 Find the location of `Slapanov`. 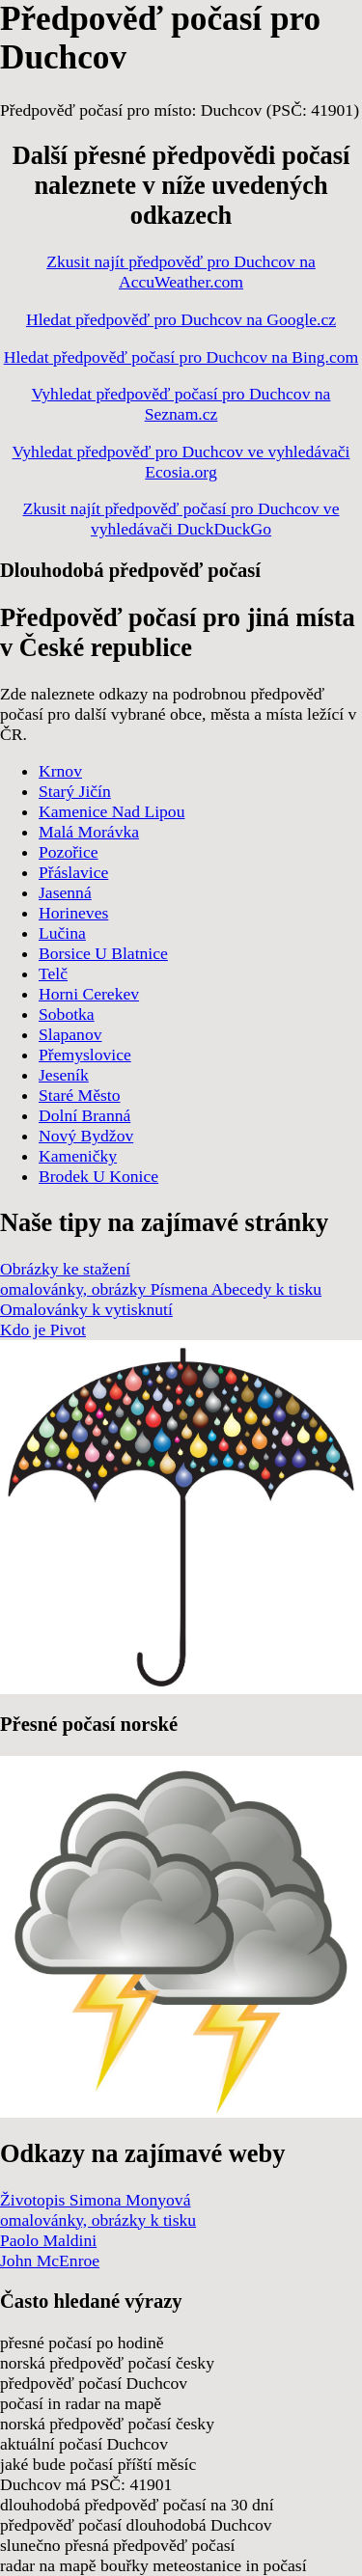

Slapanov is located at coordinates (70, 1034).